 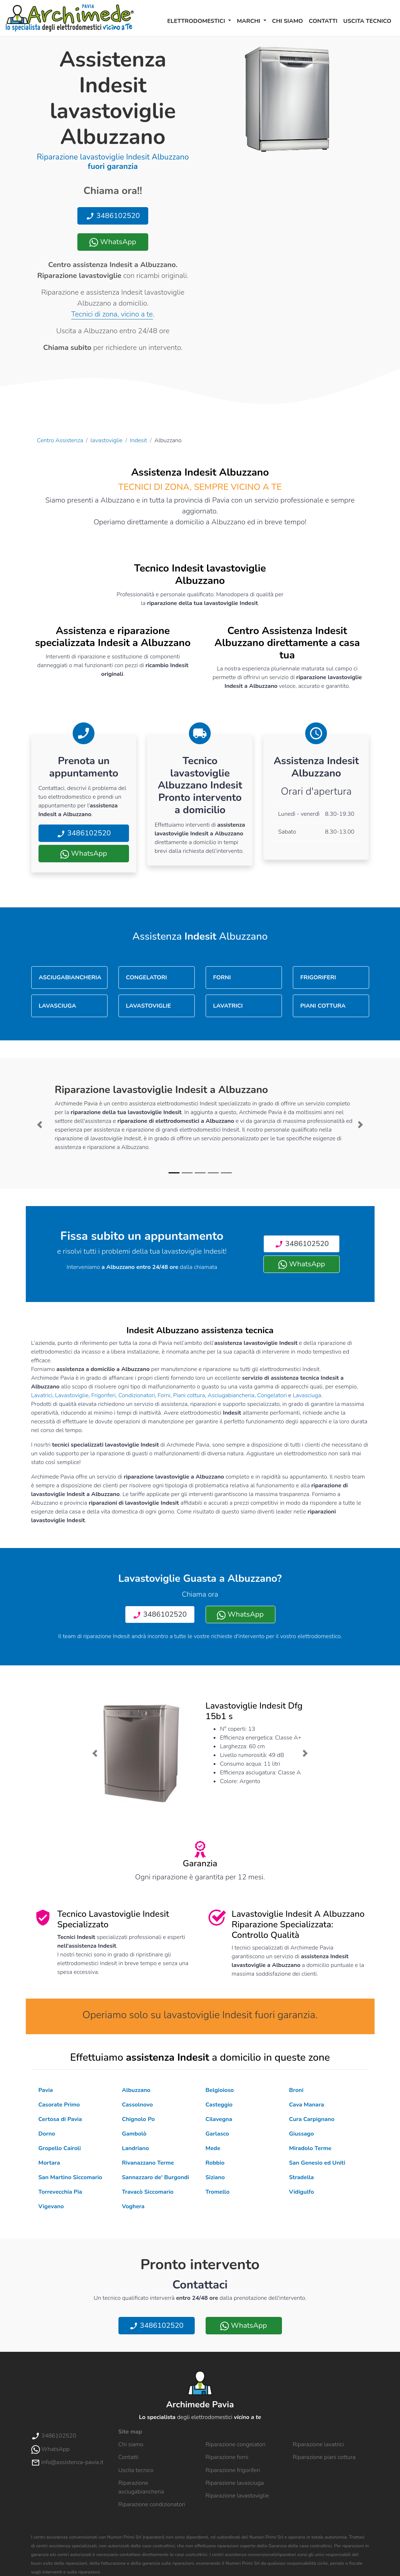 What do you see at coordinates (218, 2192) in the screenshot?
I see `Tromello` at bounding box center [218, 2192].